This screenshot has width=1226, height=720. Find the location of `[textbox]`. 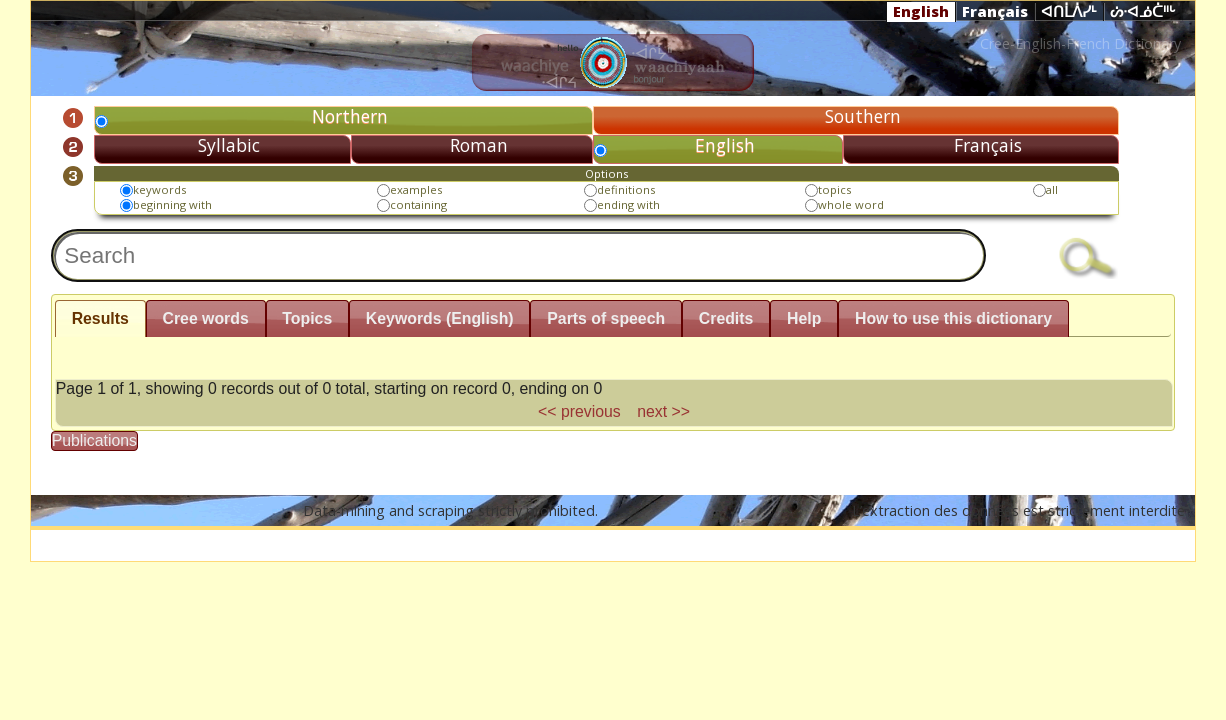

[textbox] is located at coordinates (519, 255).